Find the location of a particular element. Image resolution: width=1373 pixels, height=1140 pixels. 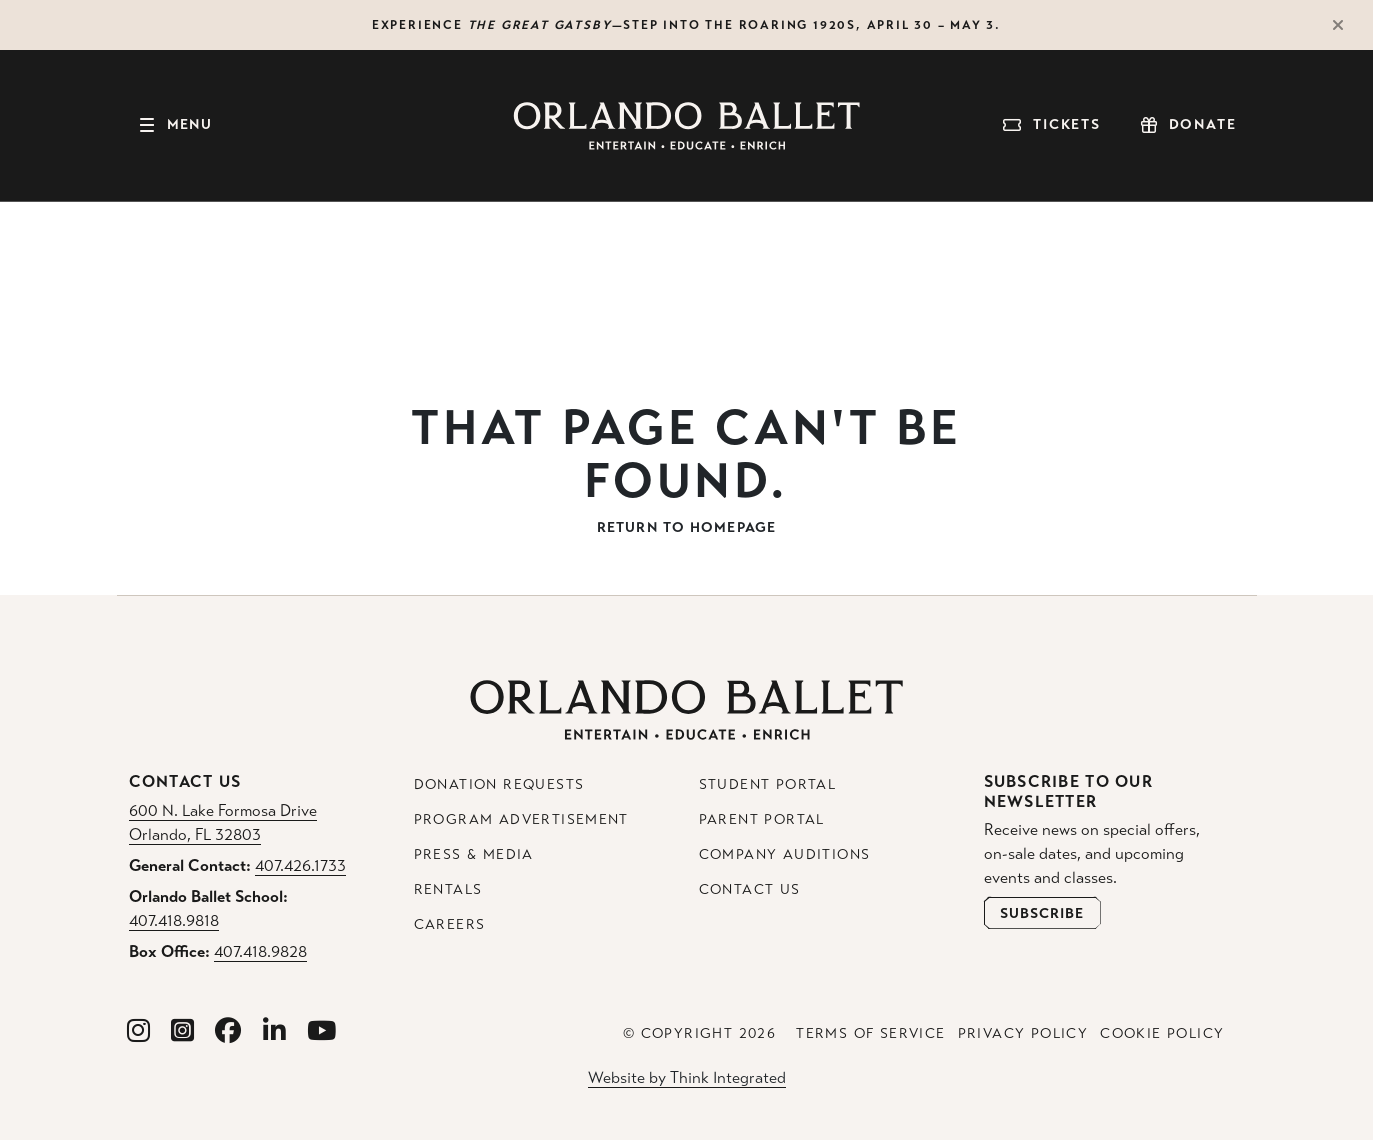

[Orlando Ballet Facebook] is located at coordinates (228, 1031).